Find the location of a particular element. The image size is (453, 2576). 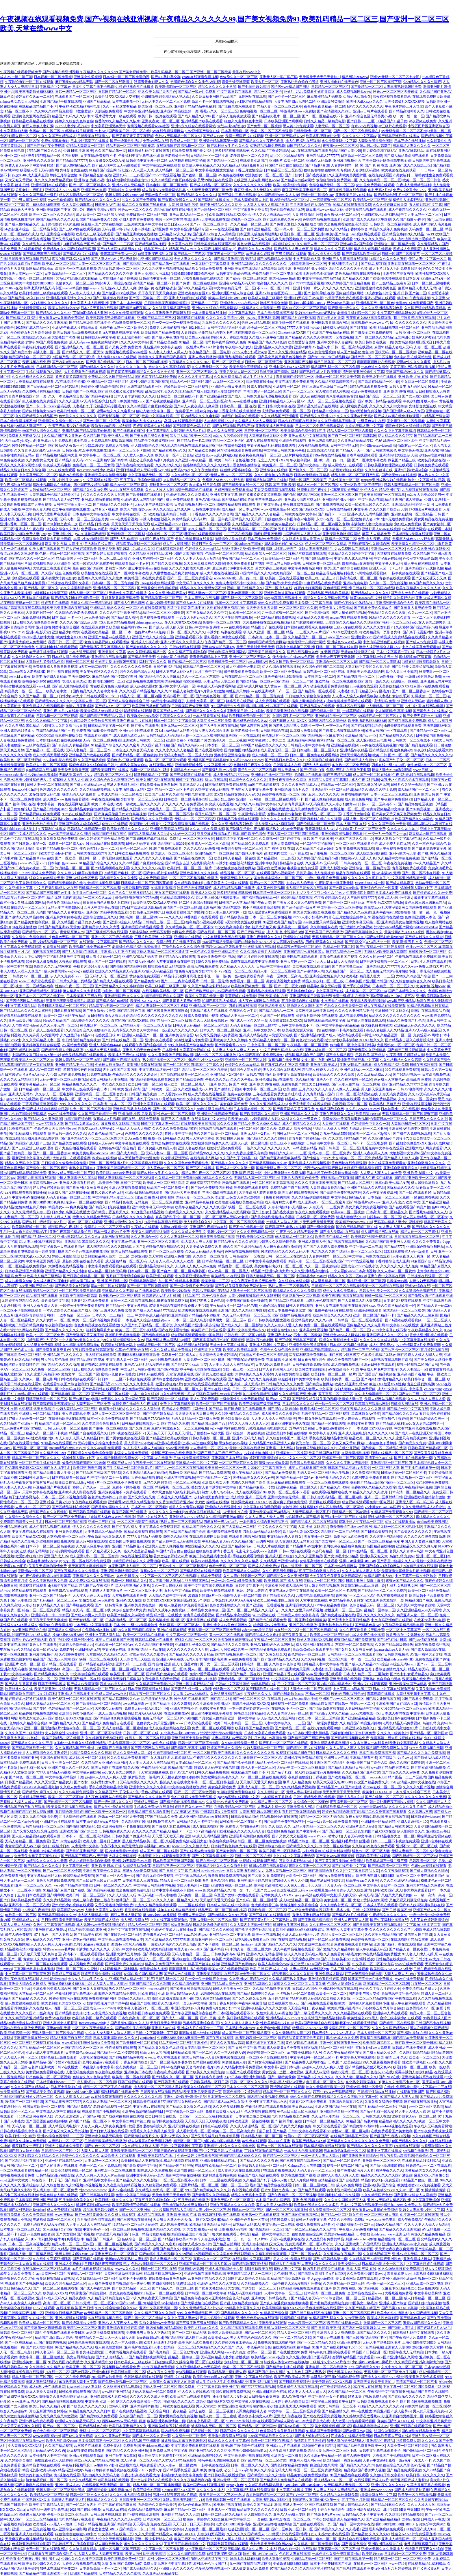

日中文字幕一区二区三区 is located at coordinates (266, 1045).